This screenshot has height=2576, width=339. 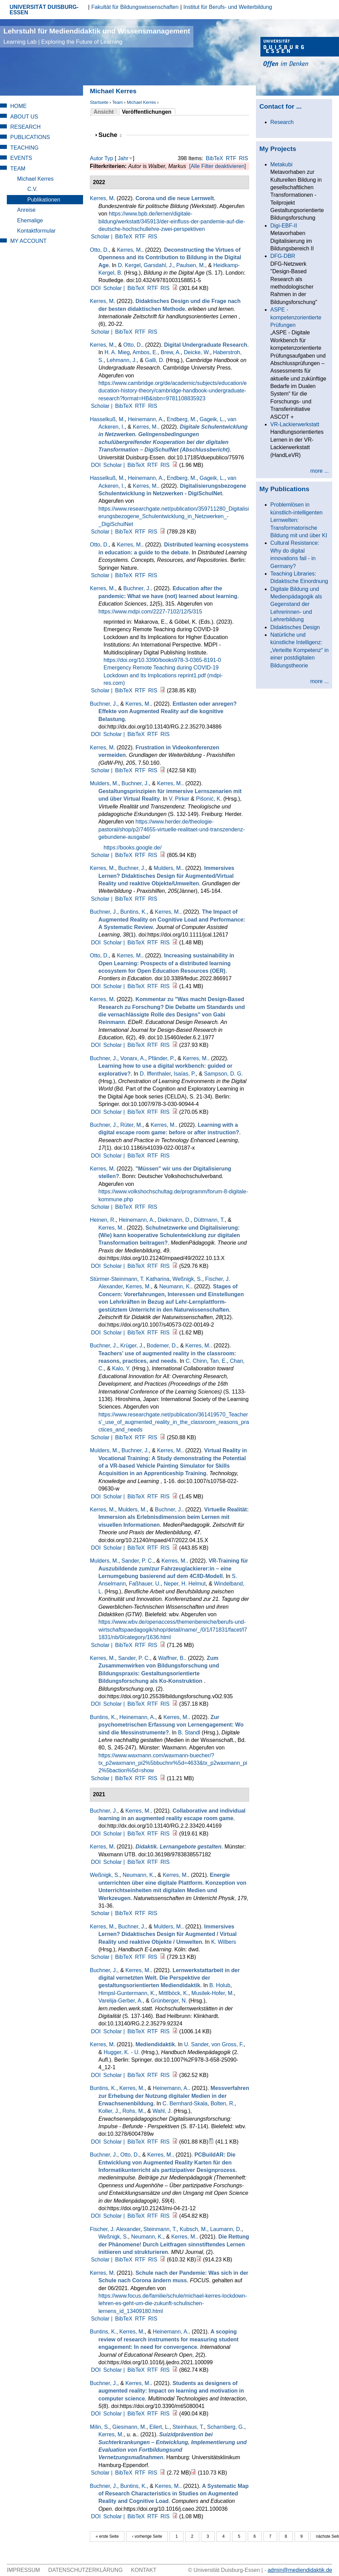 I want to click on Mulders, M., so click(x=104, y=783).